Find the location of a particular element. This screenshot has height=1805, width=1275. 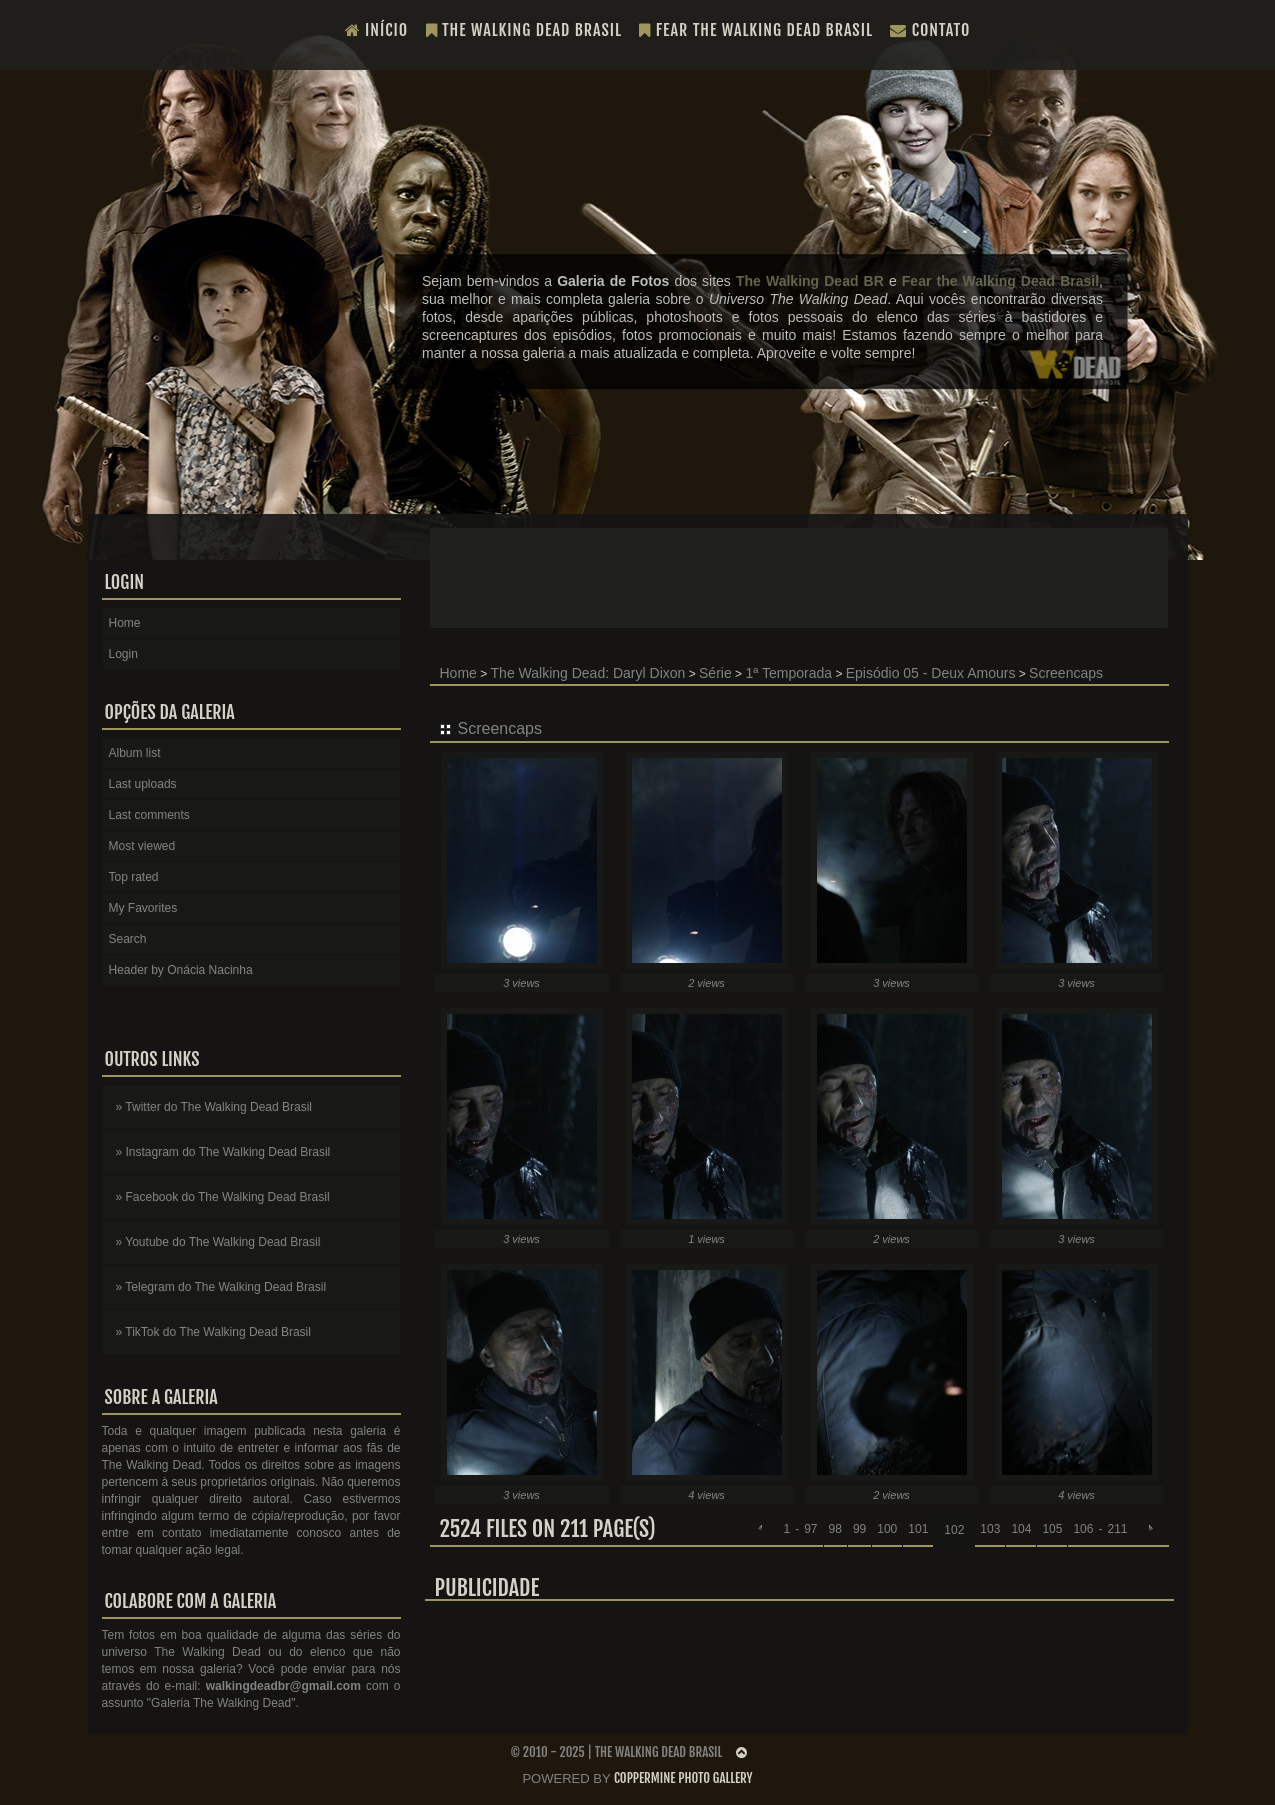

» TikTok do The Walking Dead Brasil is located at coordinates (213, 1332).